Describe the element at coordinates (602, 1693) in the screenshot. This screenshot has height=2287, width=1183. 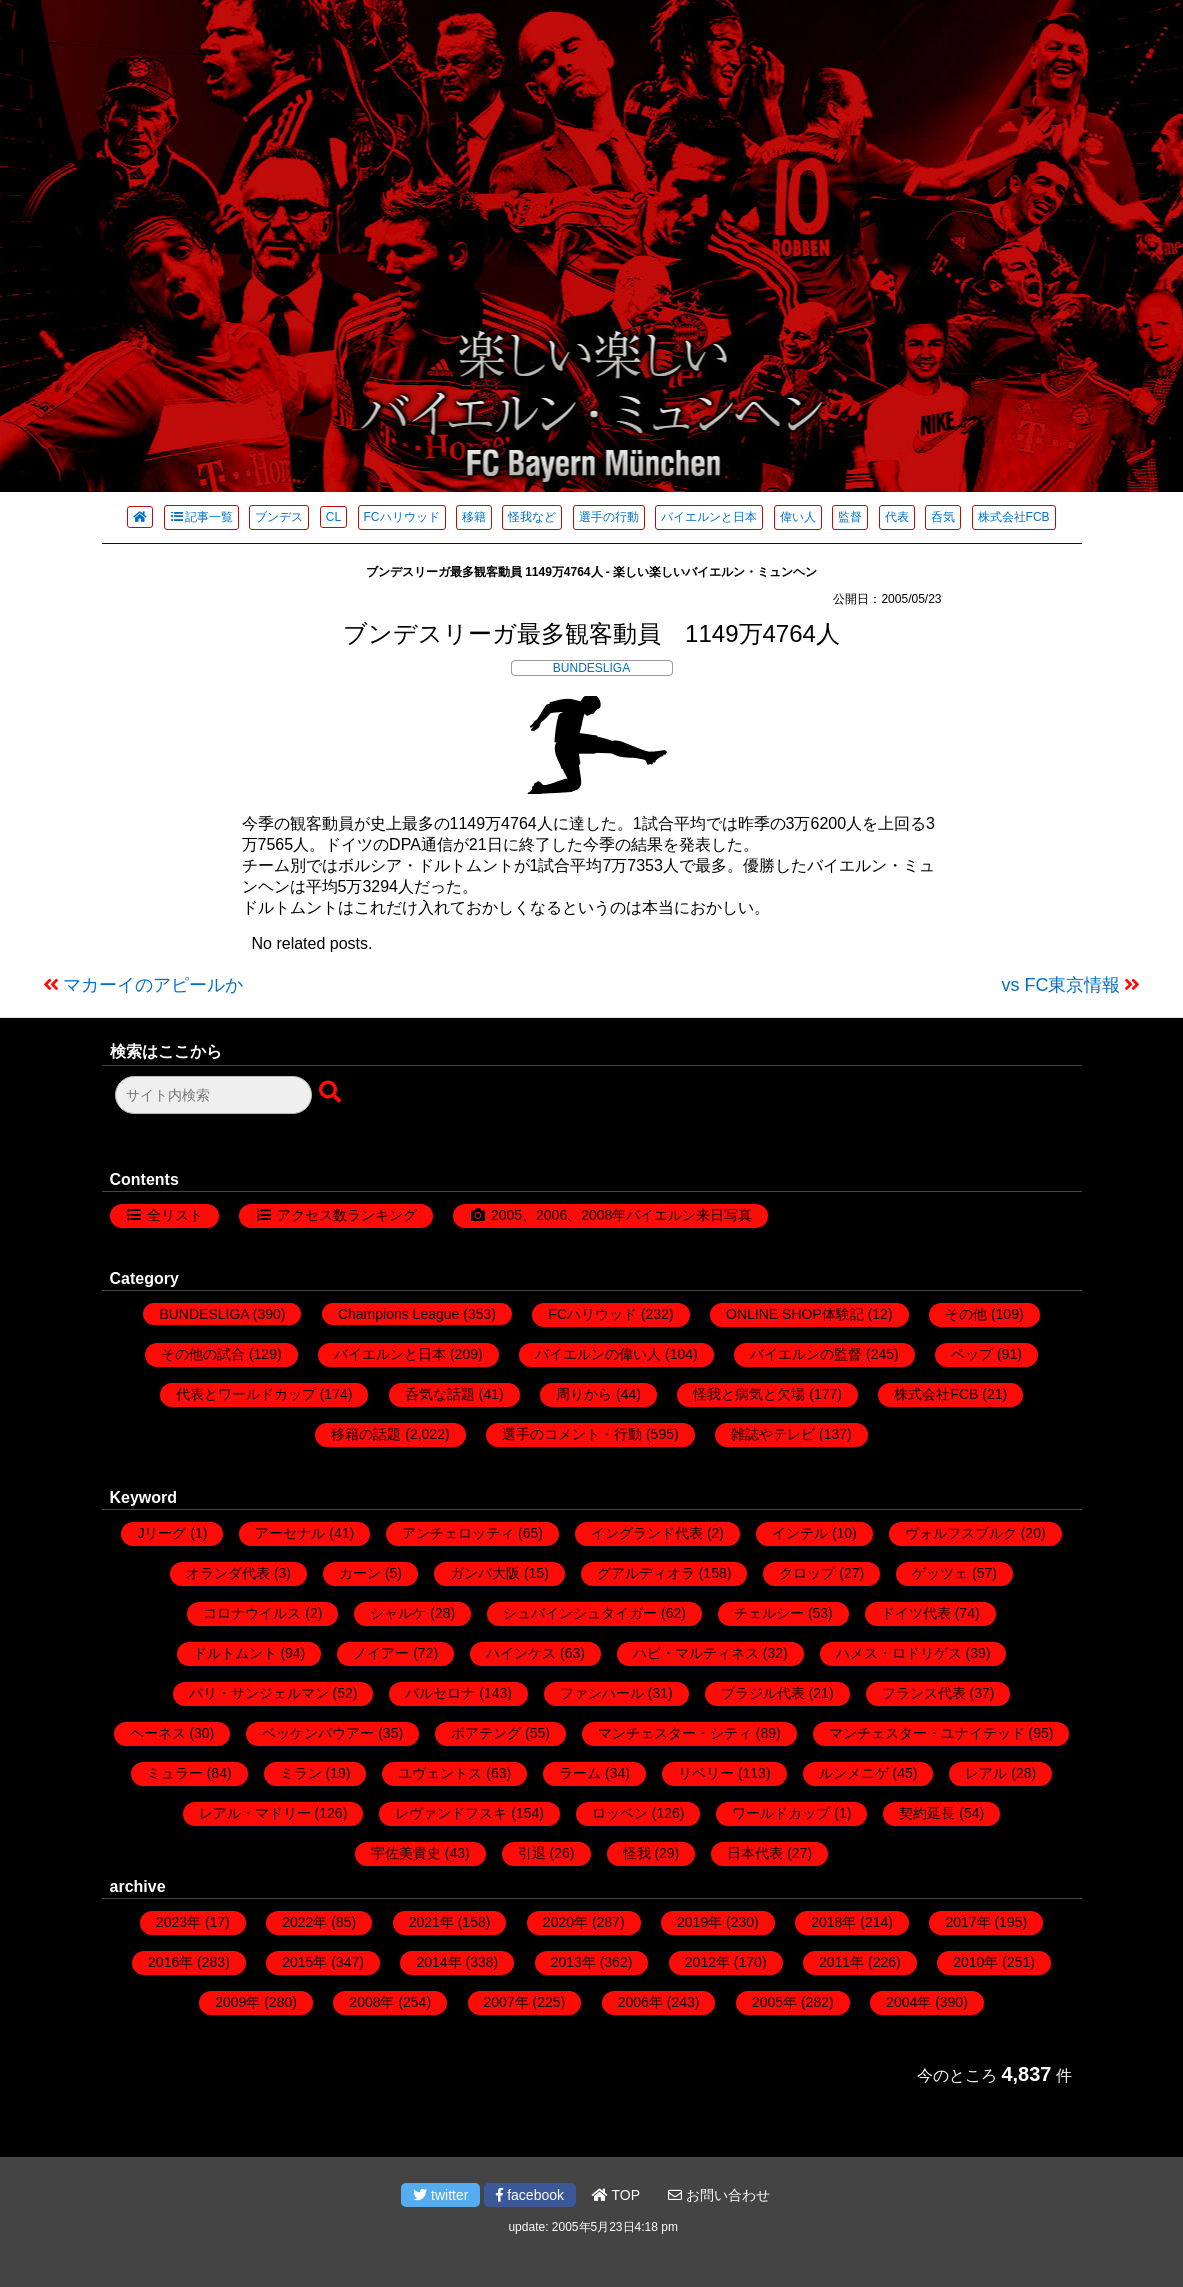
I see `ファンハール` at that location.